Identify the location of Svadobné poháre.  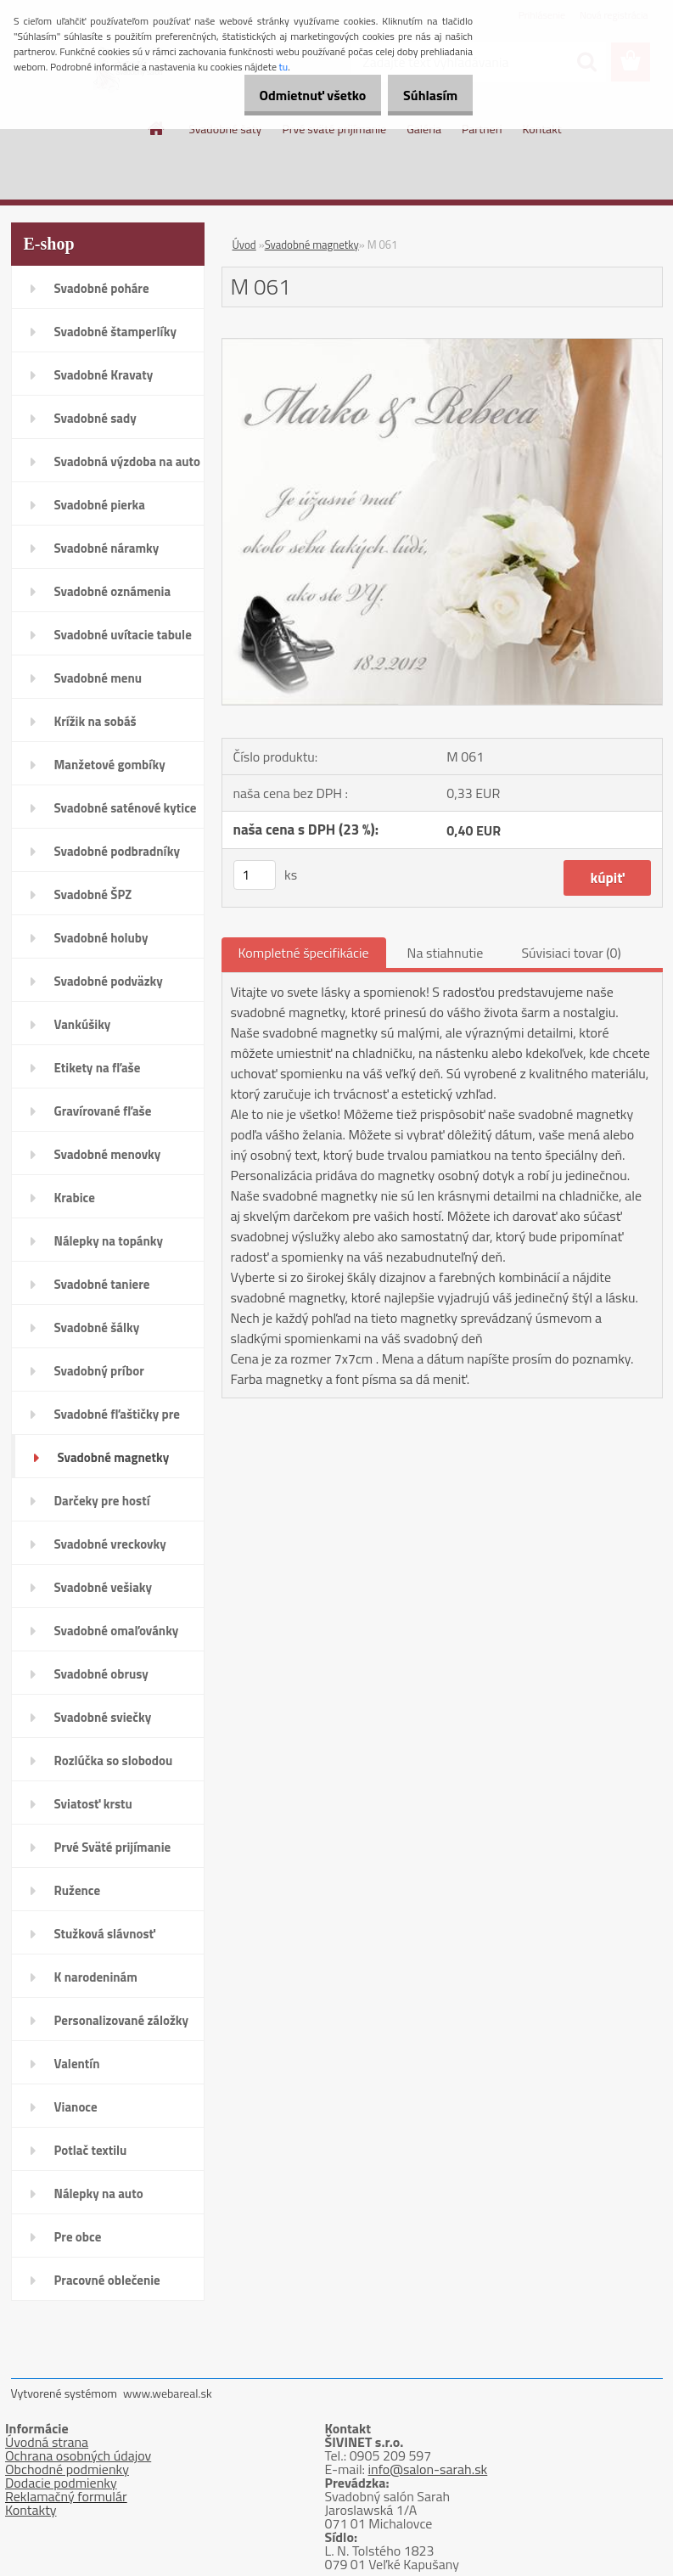
(101, 288).